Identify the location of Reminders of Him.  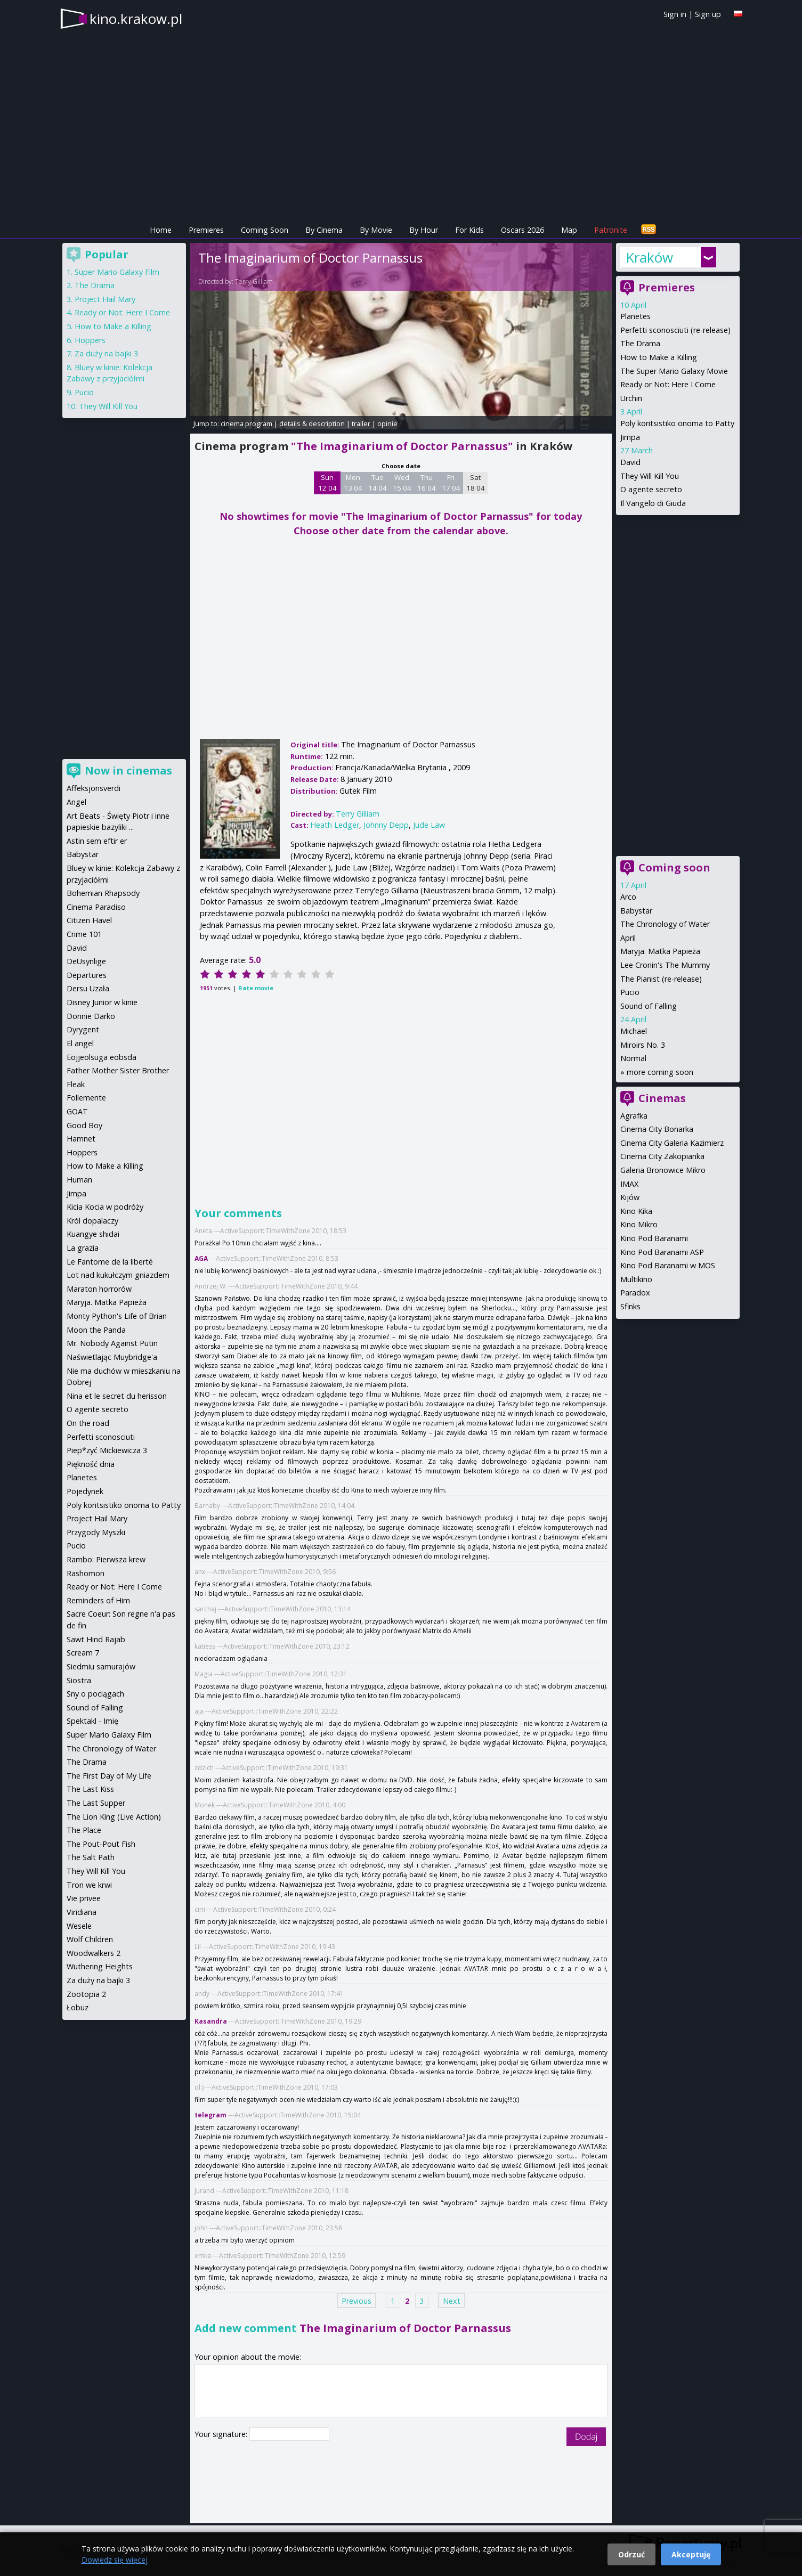
(98, 1600).